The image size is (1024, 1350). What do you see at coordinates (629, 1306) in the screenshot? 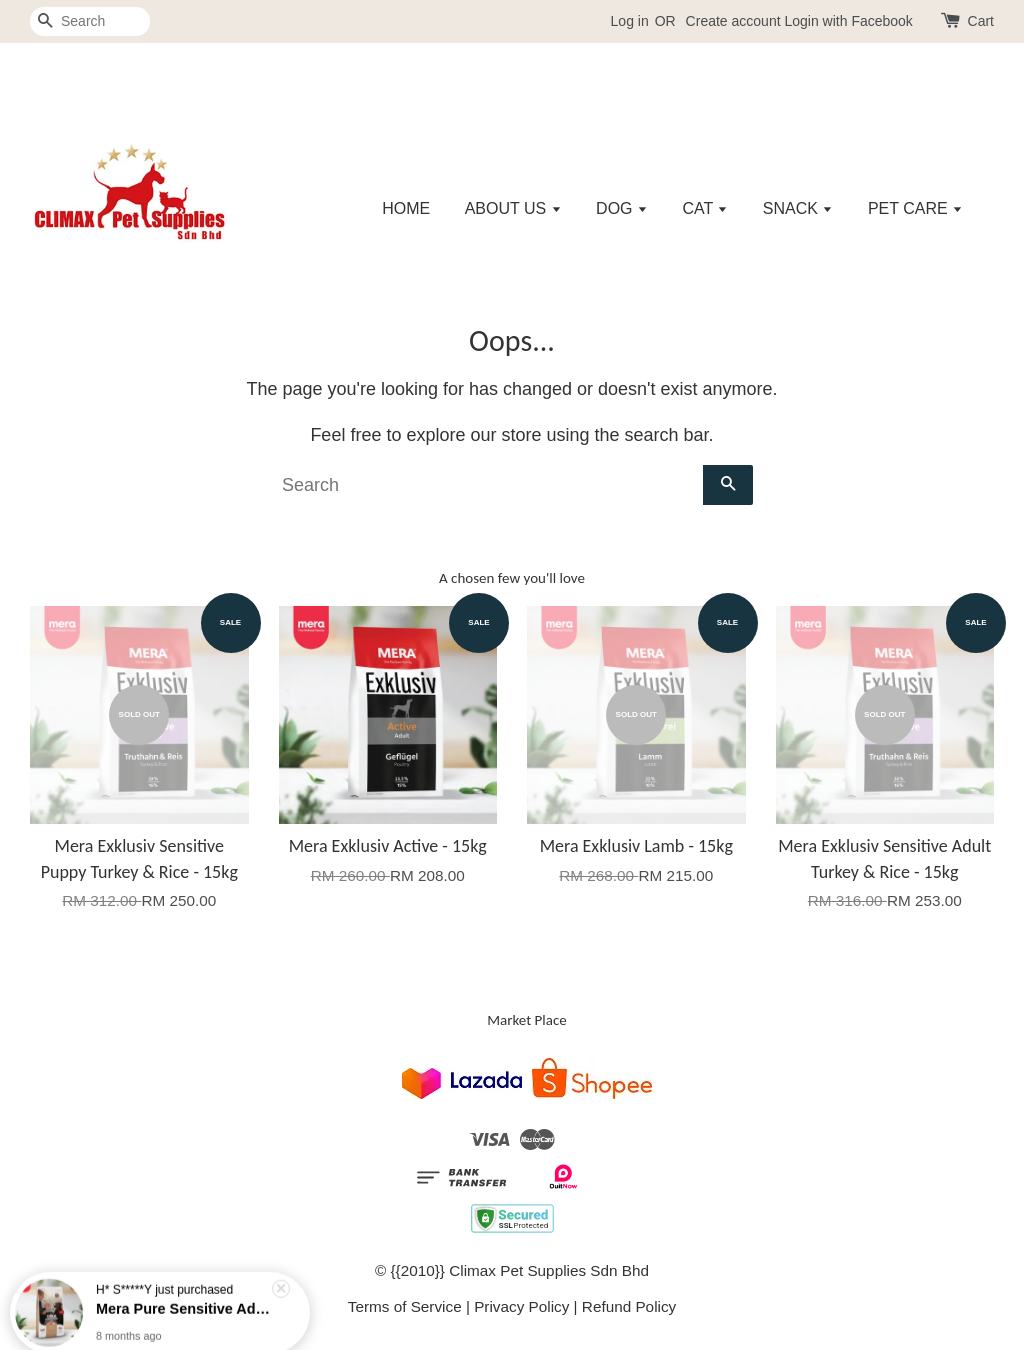
I see `Refund Policy` at bounding box center [629, 1306].